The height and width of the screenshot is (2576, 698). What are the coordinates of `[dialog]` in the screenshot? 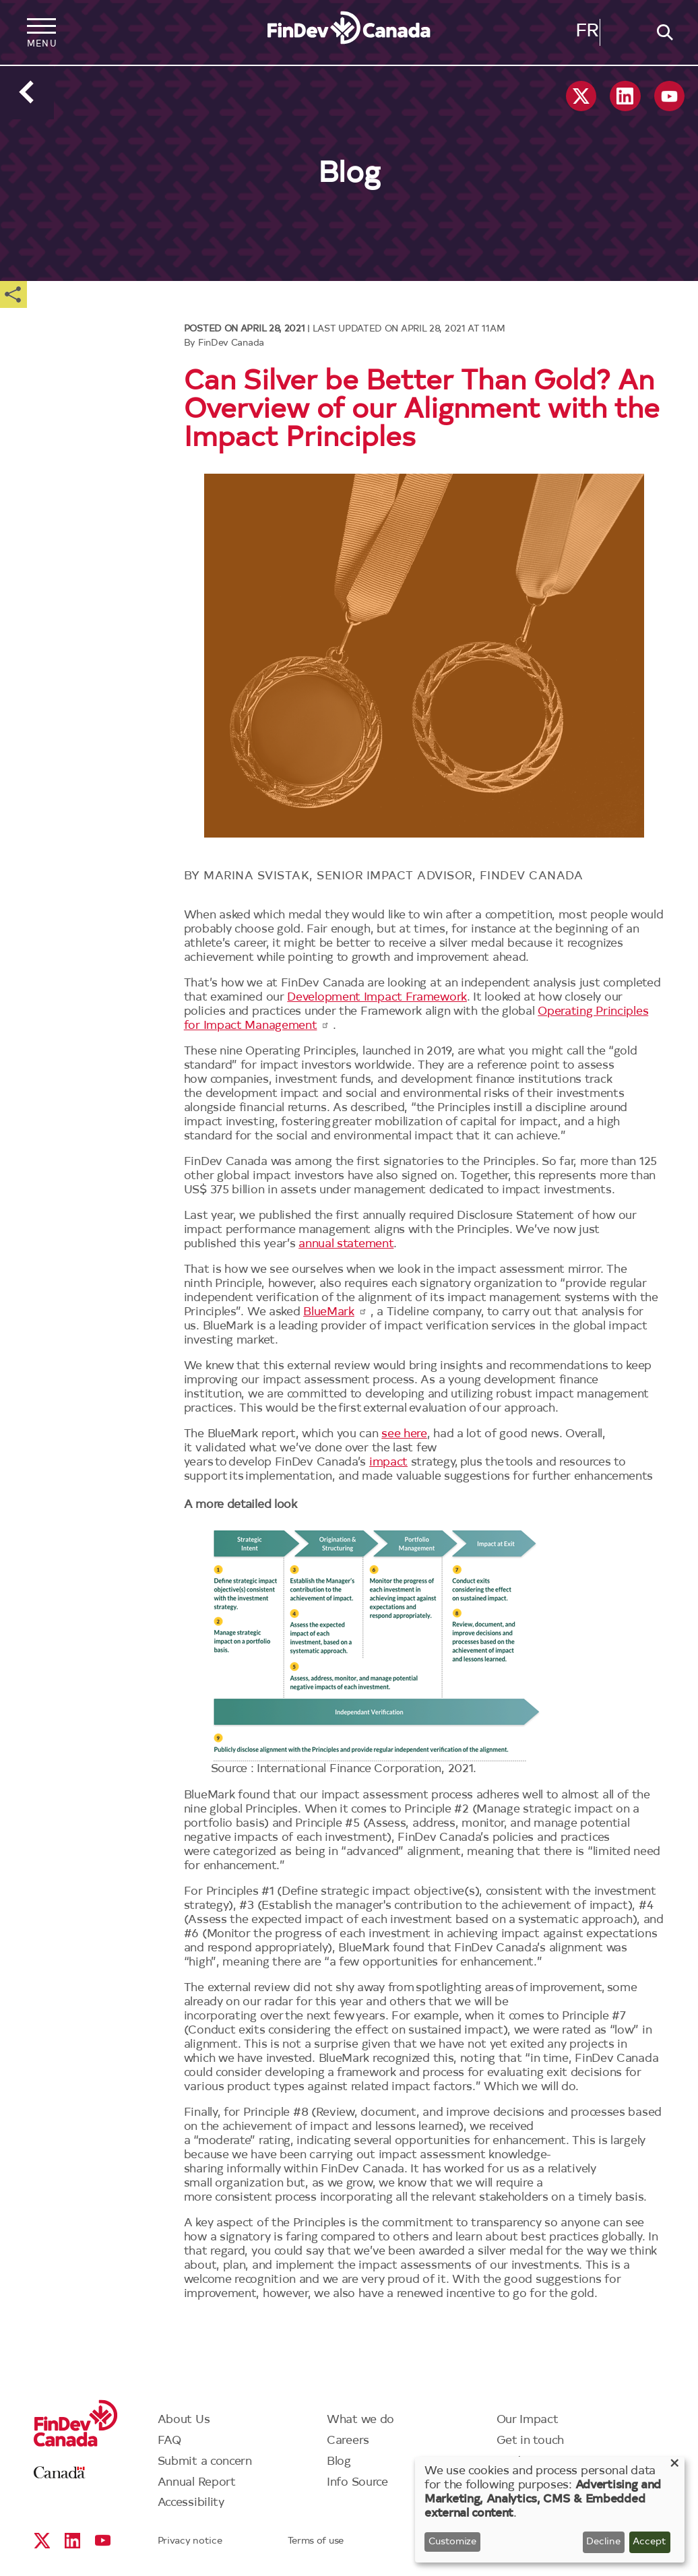 It's located at (550, 2510).